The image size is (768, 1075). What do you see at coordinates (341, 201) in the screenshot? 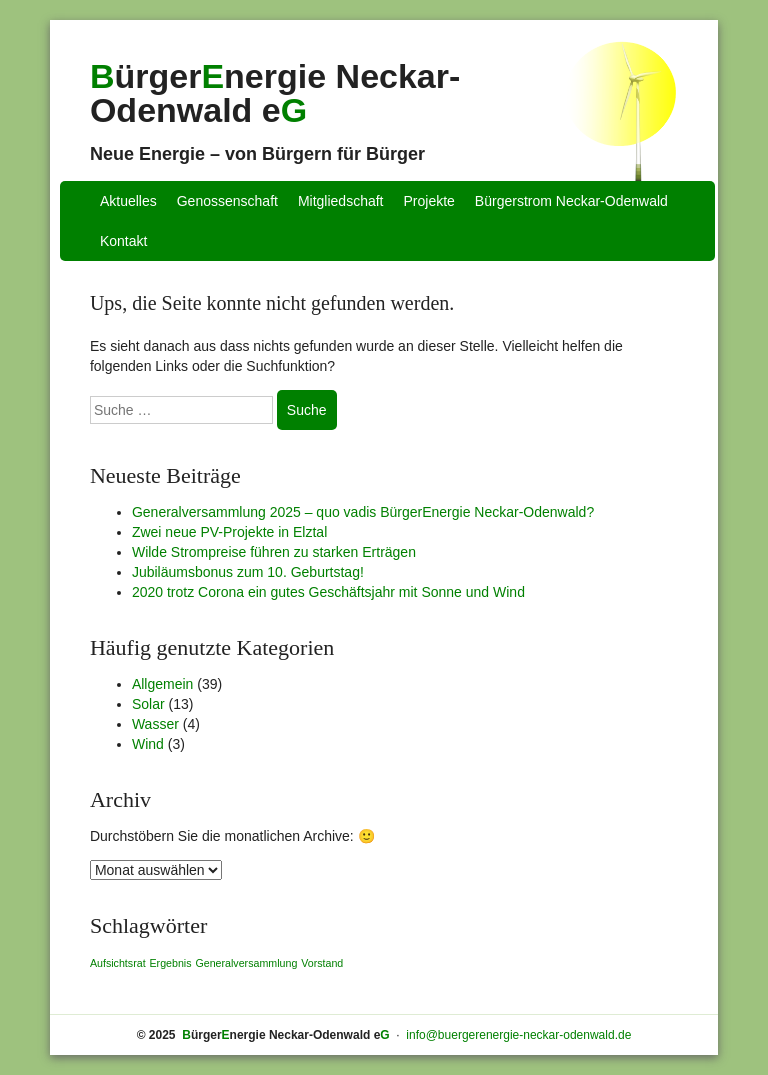
I see `Mitgliedschaft` at bounding box center [341, 201].